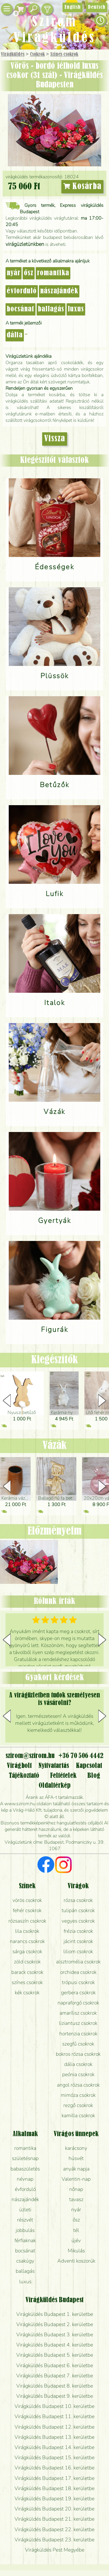  I want to click on angol rózsa csokrok, so click(78, 2084).